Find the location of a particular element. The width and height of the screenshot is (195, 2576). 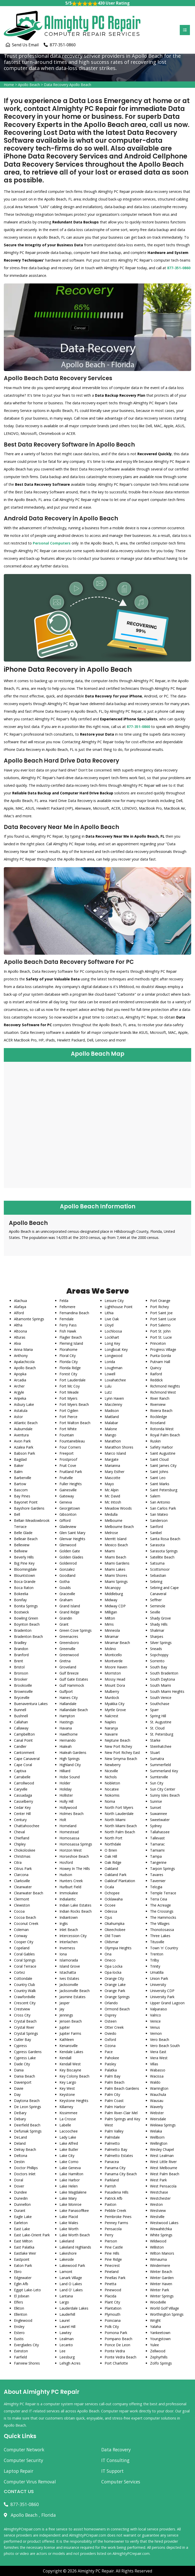

Lake Alfred is located at coordinates (68, 2143).